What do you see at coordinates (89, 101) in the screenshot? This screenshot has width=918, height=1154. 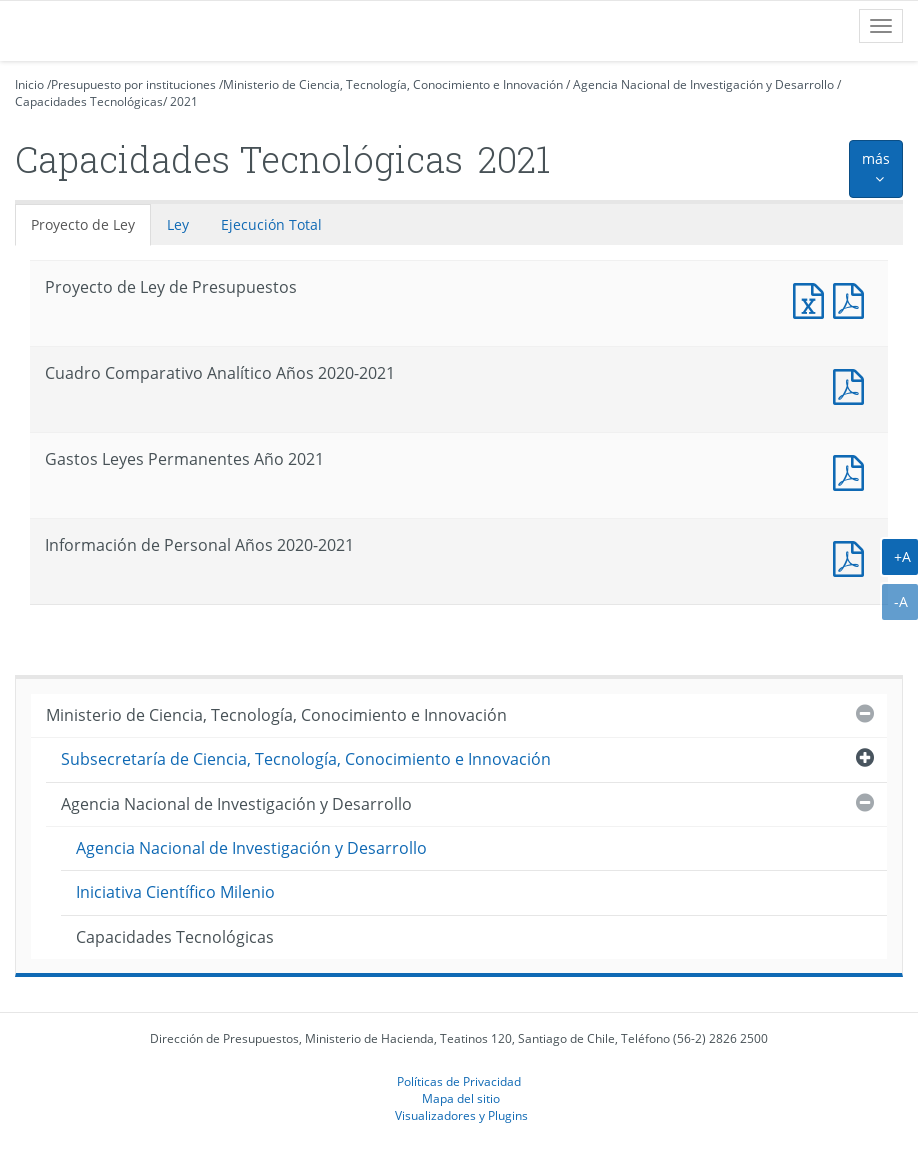 I see `Capacidades Tecnológicas` at bounding box center [89, 101].